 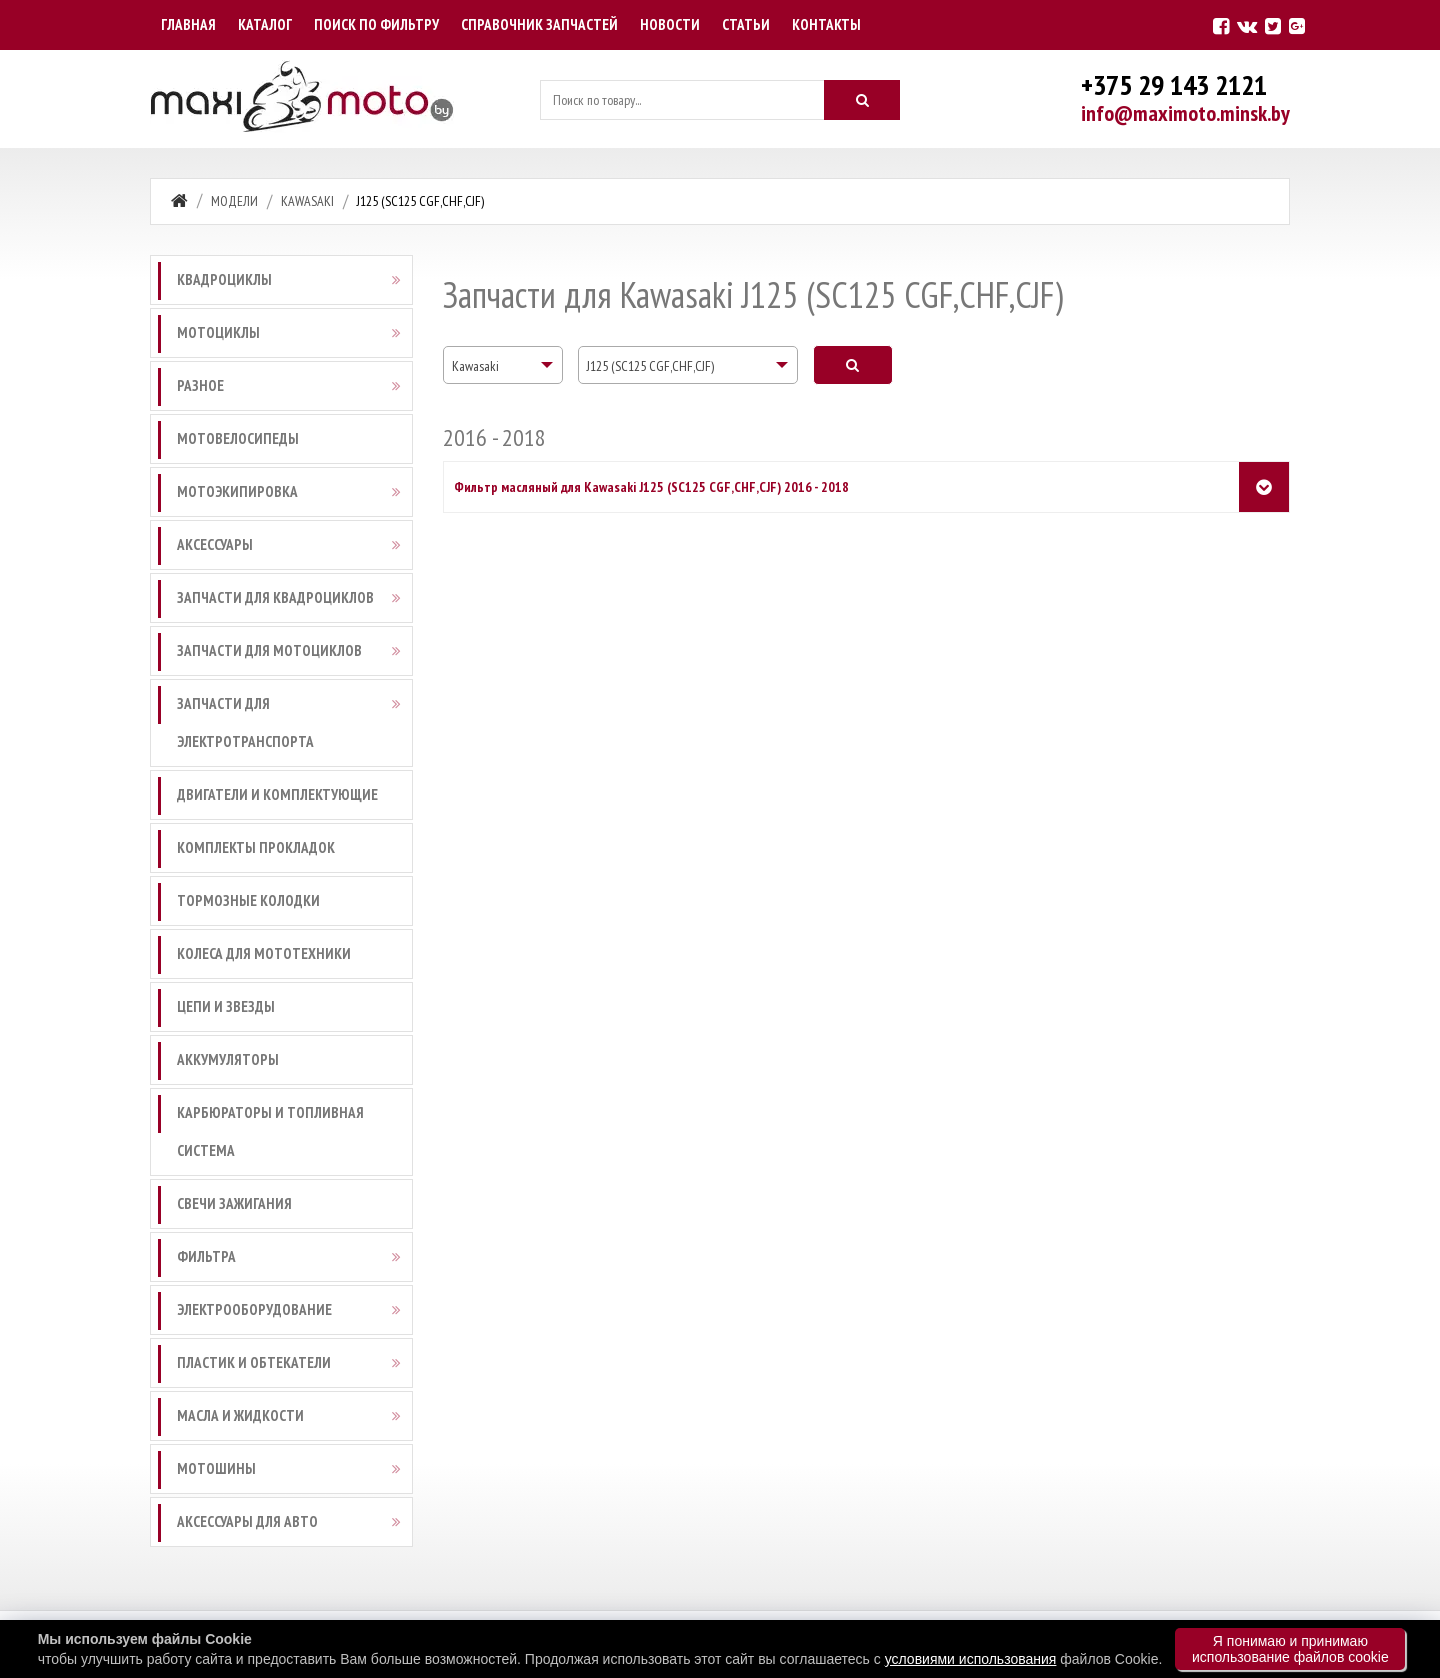 I want to click on Kawasaki [textbox], so click(x=475, y=366).